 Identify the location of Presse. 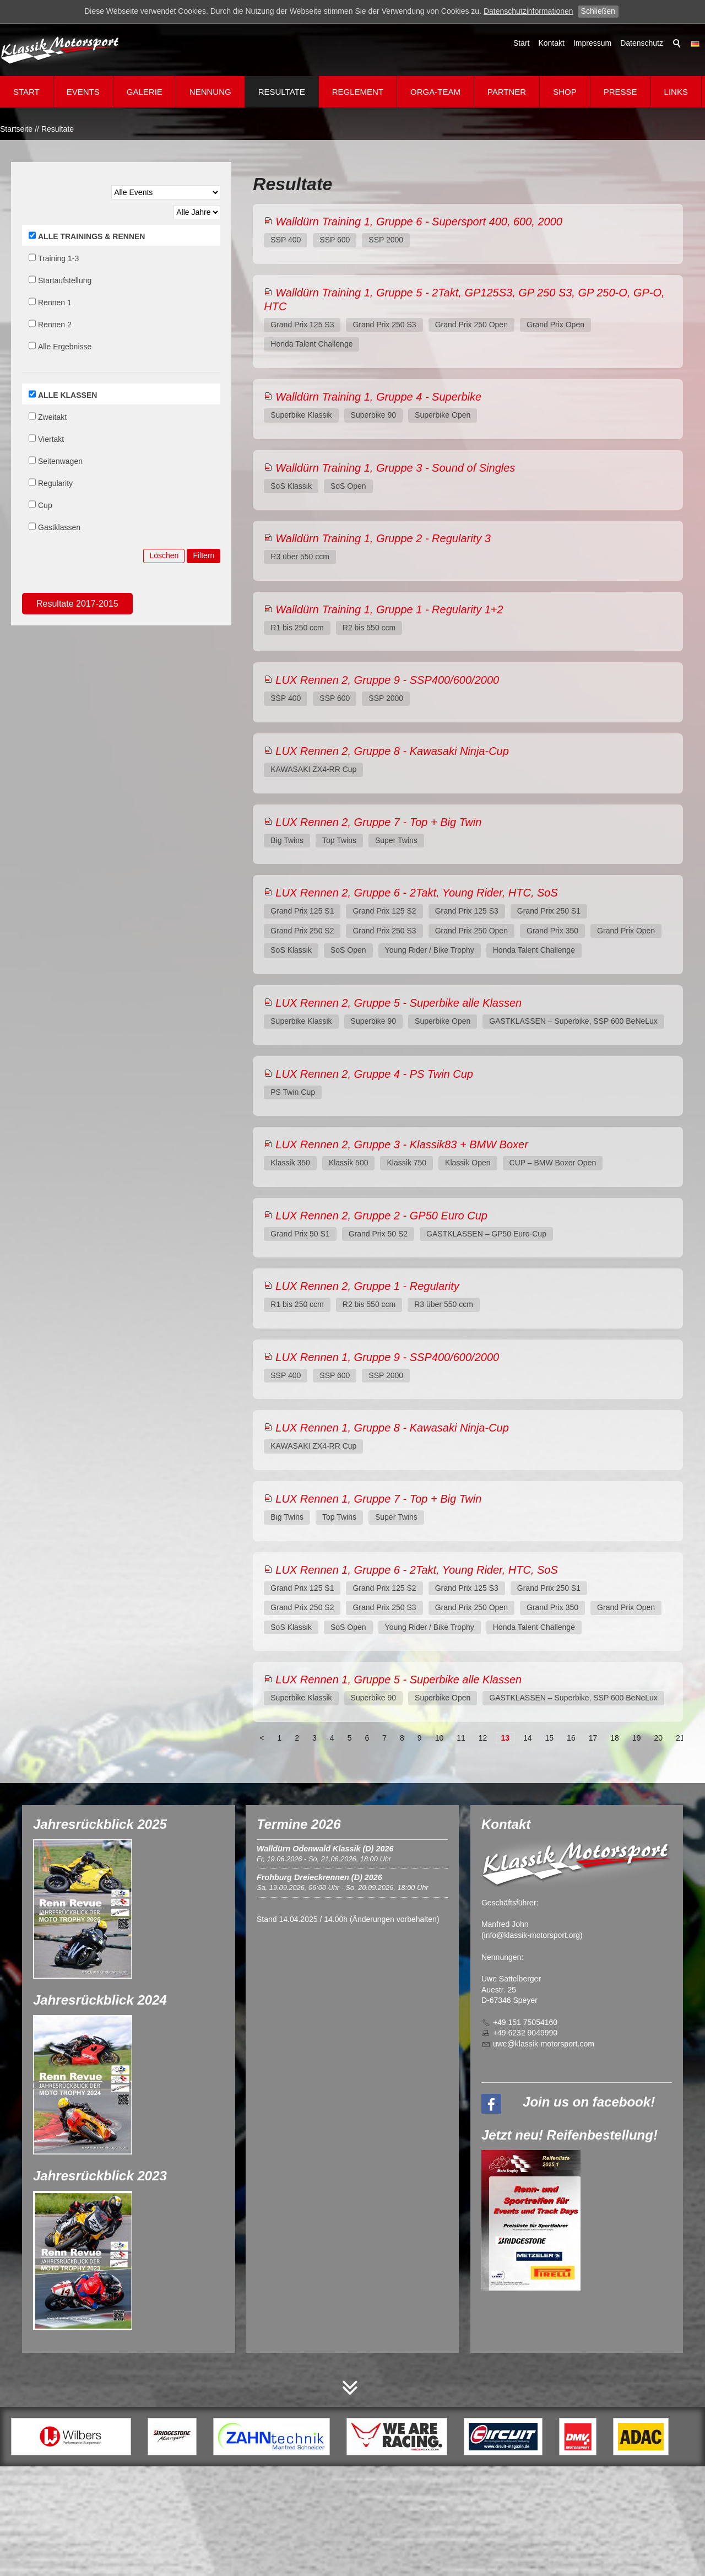
(620, 91).